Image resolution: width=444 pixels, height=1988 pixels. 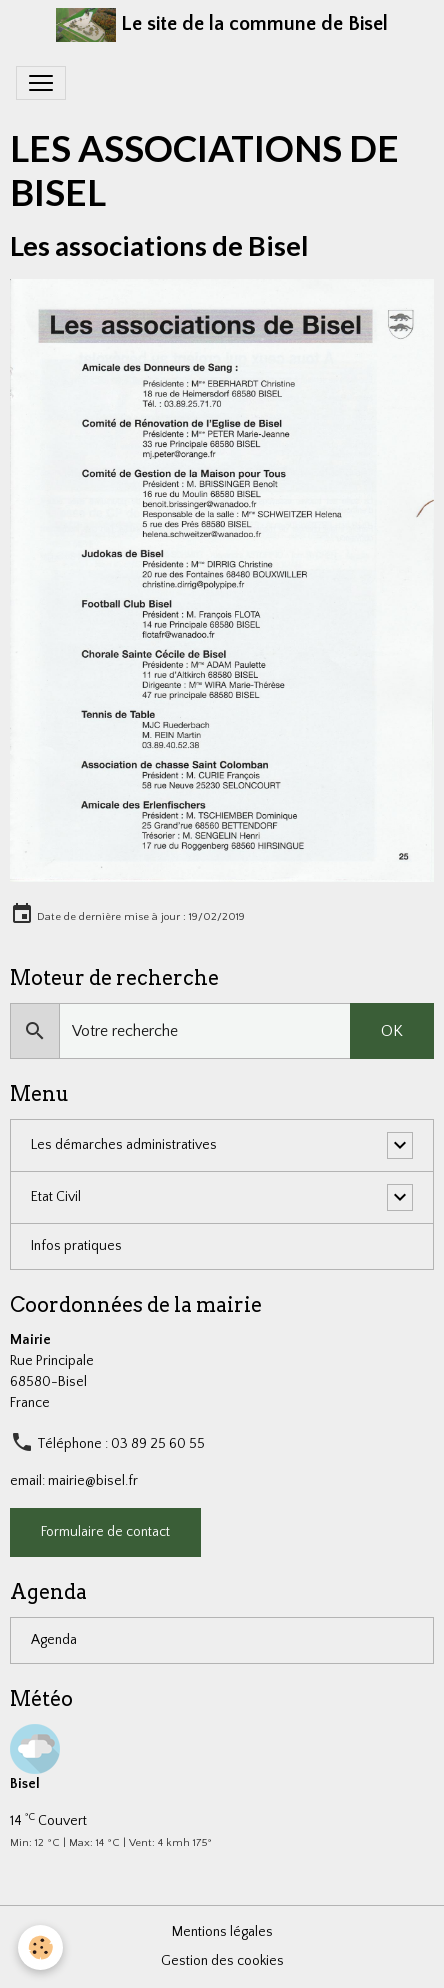 I want to click on Formulaire de contact, so click(x=105, y=1532).